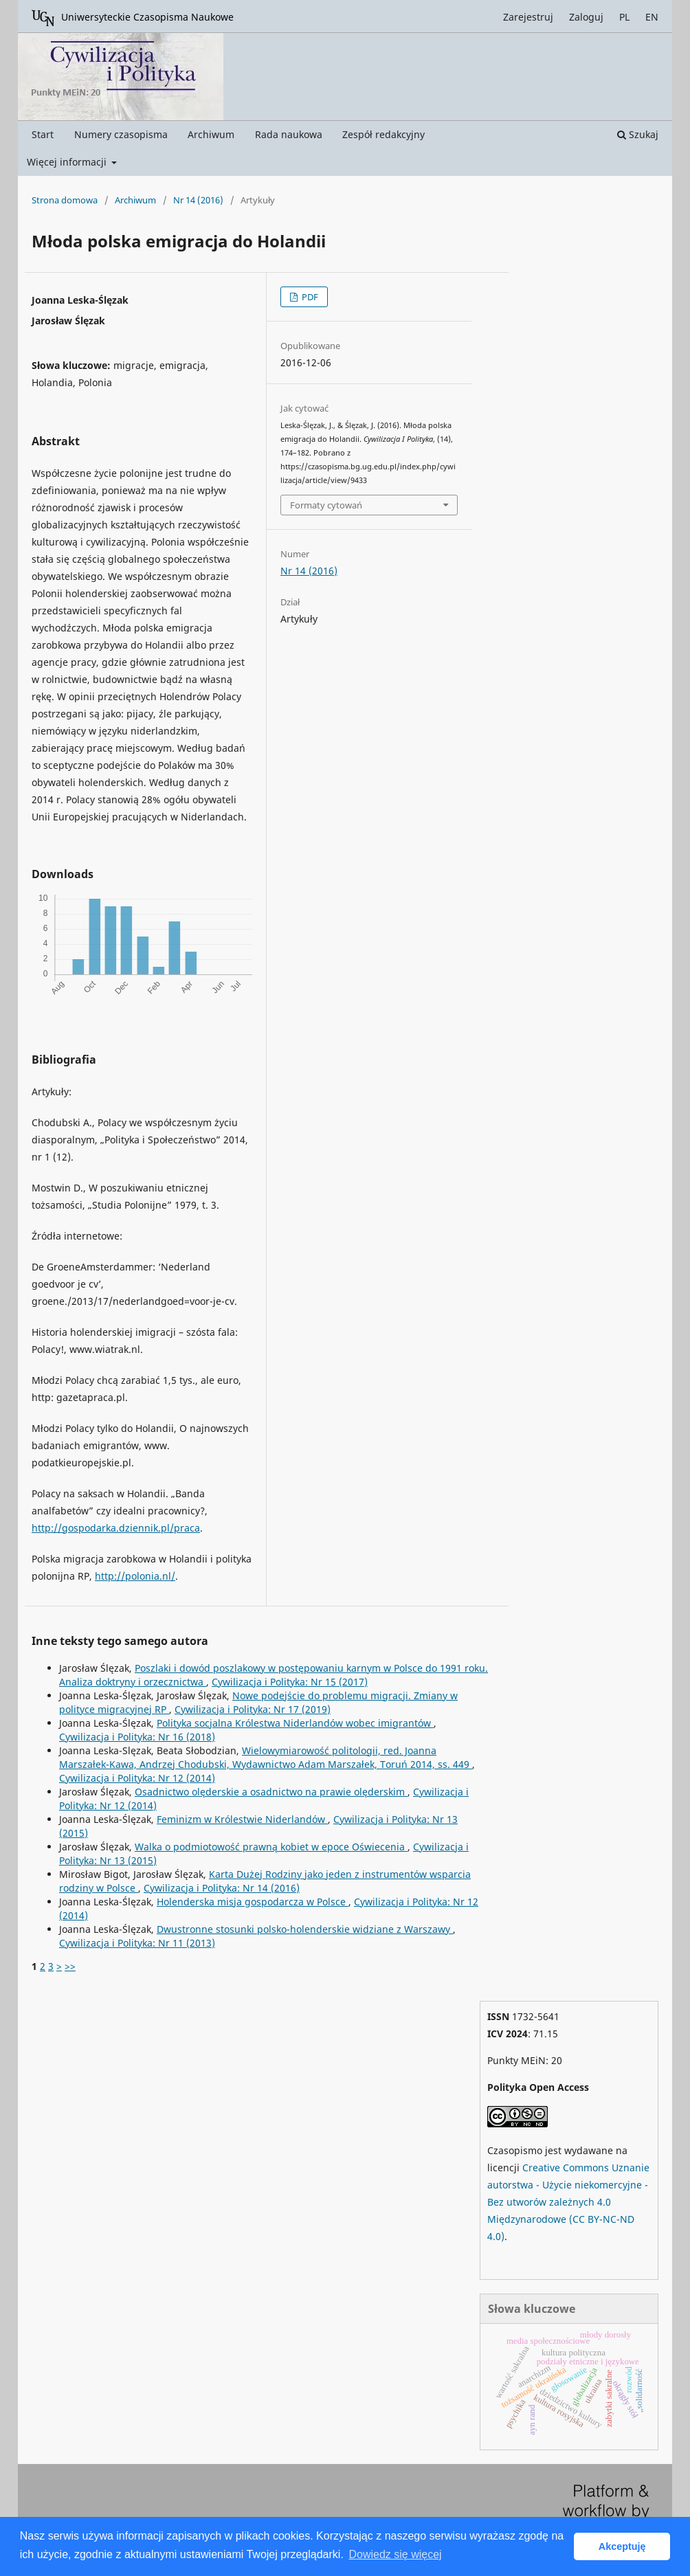 This screenshot has height=2576, width=690. Describe the element at coordinates (290, 1681) in the screenshot. I see `Cywilizacja i Polityka: Nr 15 (2017)` at that location.